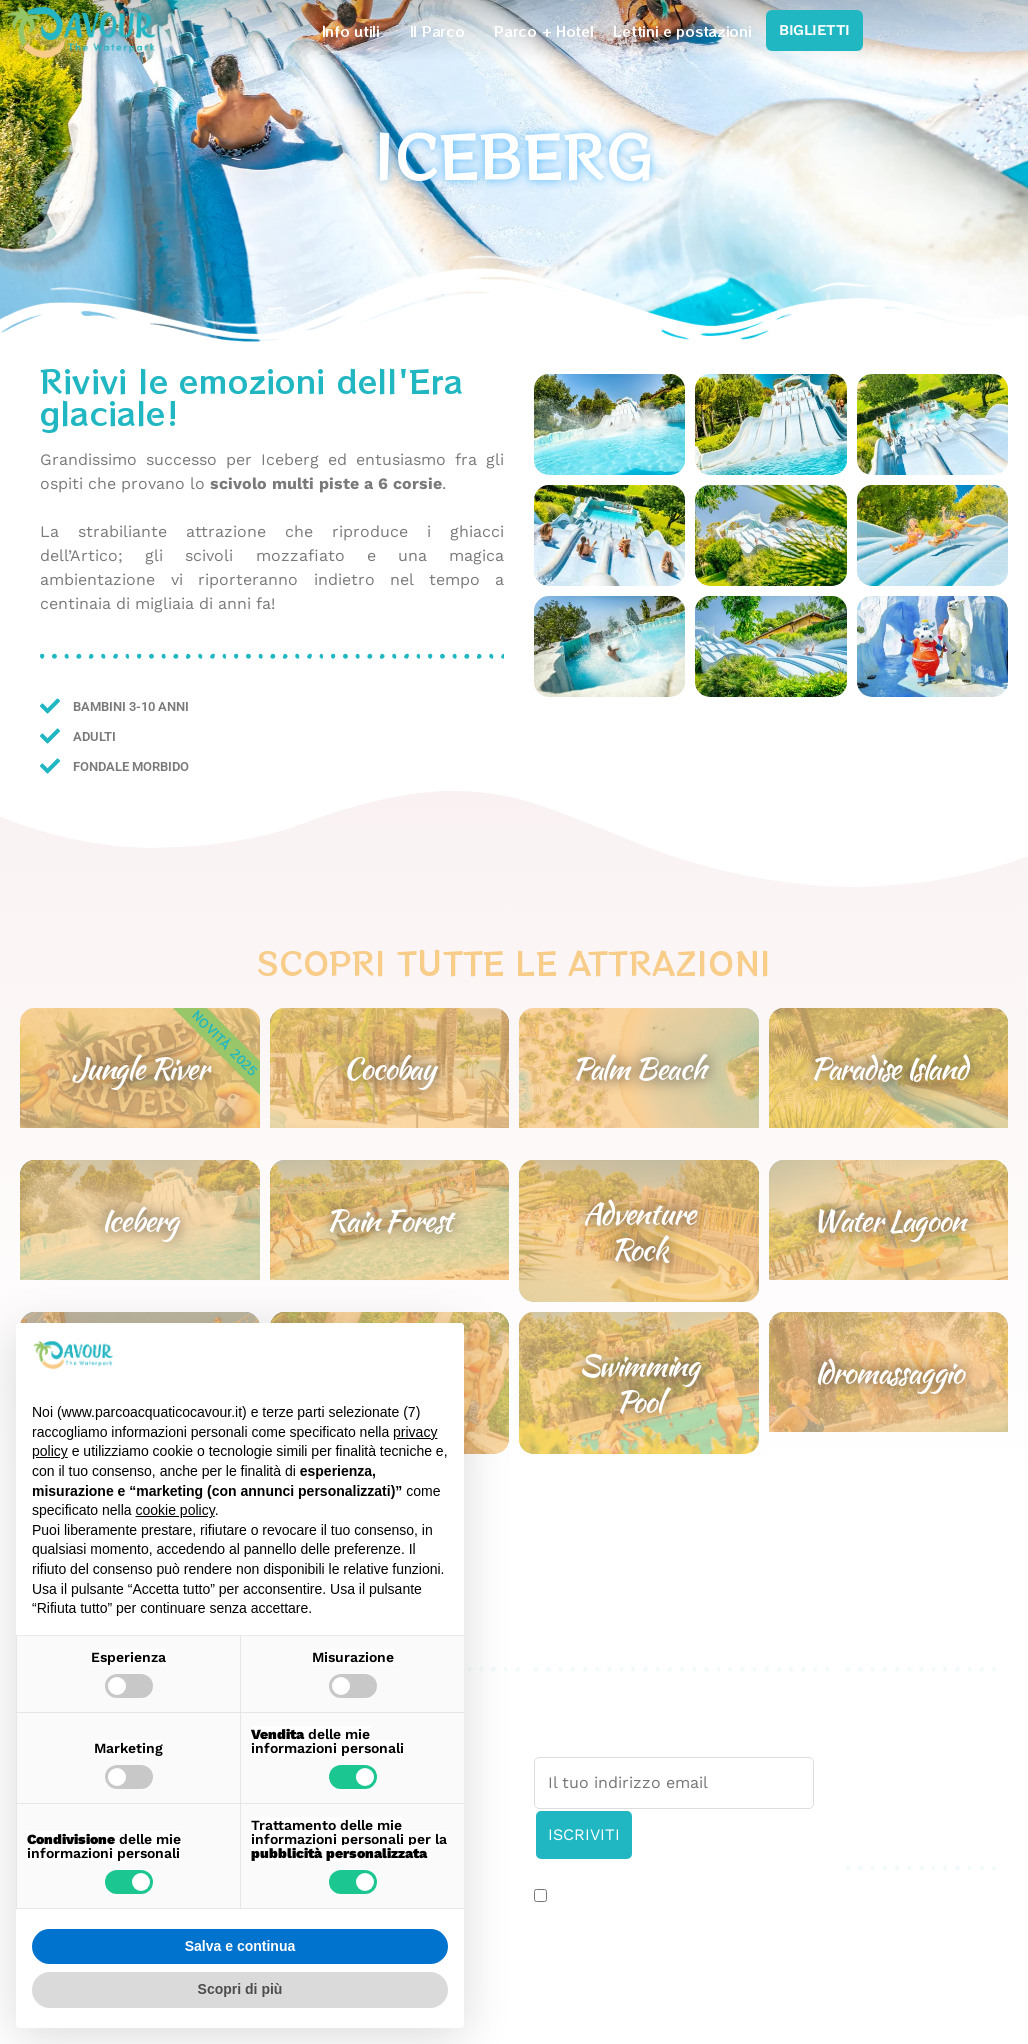 This screenshot has height=2044, width=1028. I want to click on privacy, so click(789, 1897).